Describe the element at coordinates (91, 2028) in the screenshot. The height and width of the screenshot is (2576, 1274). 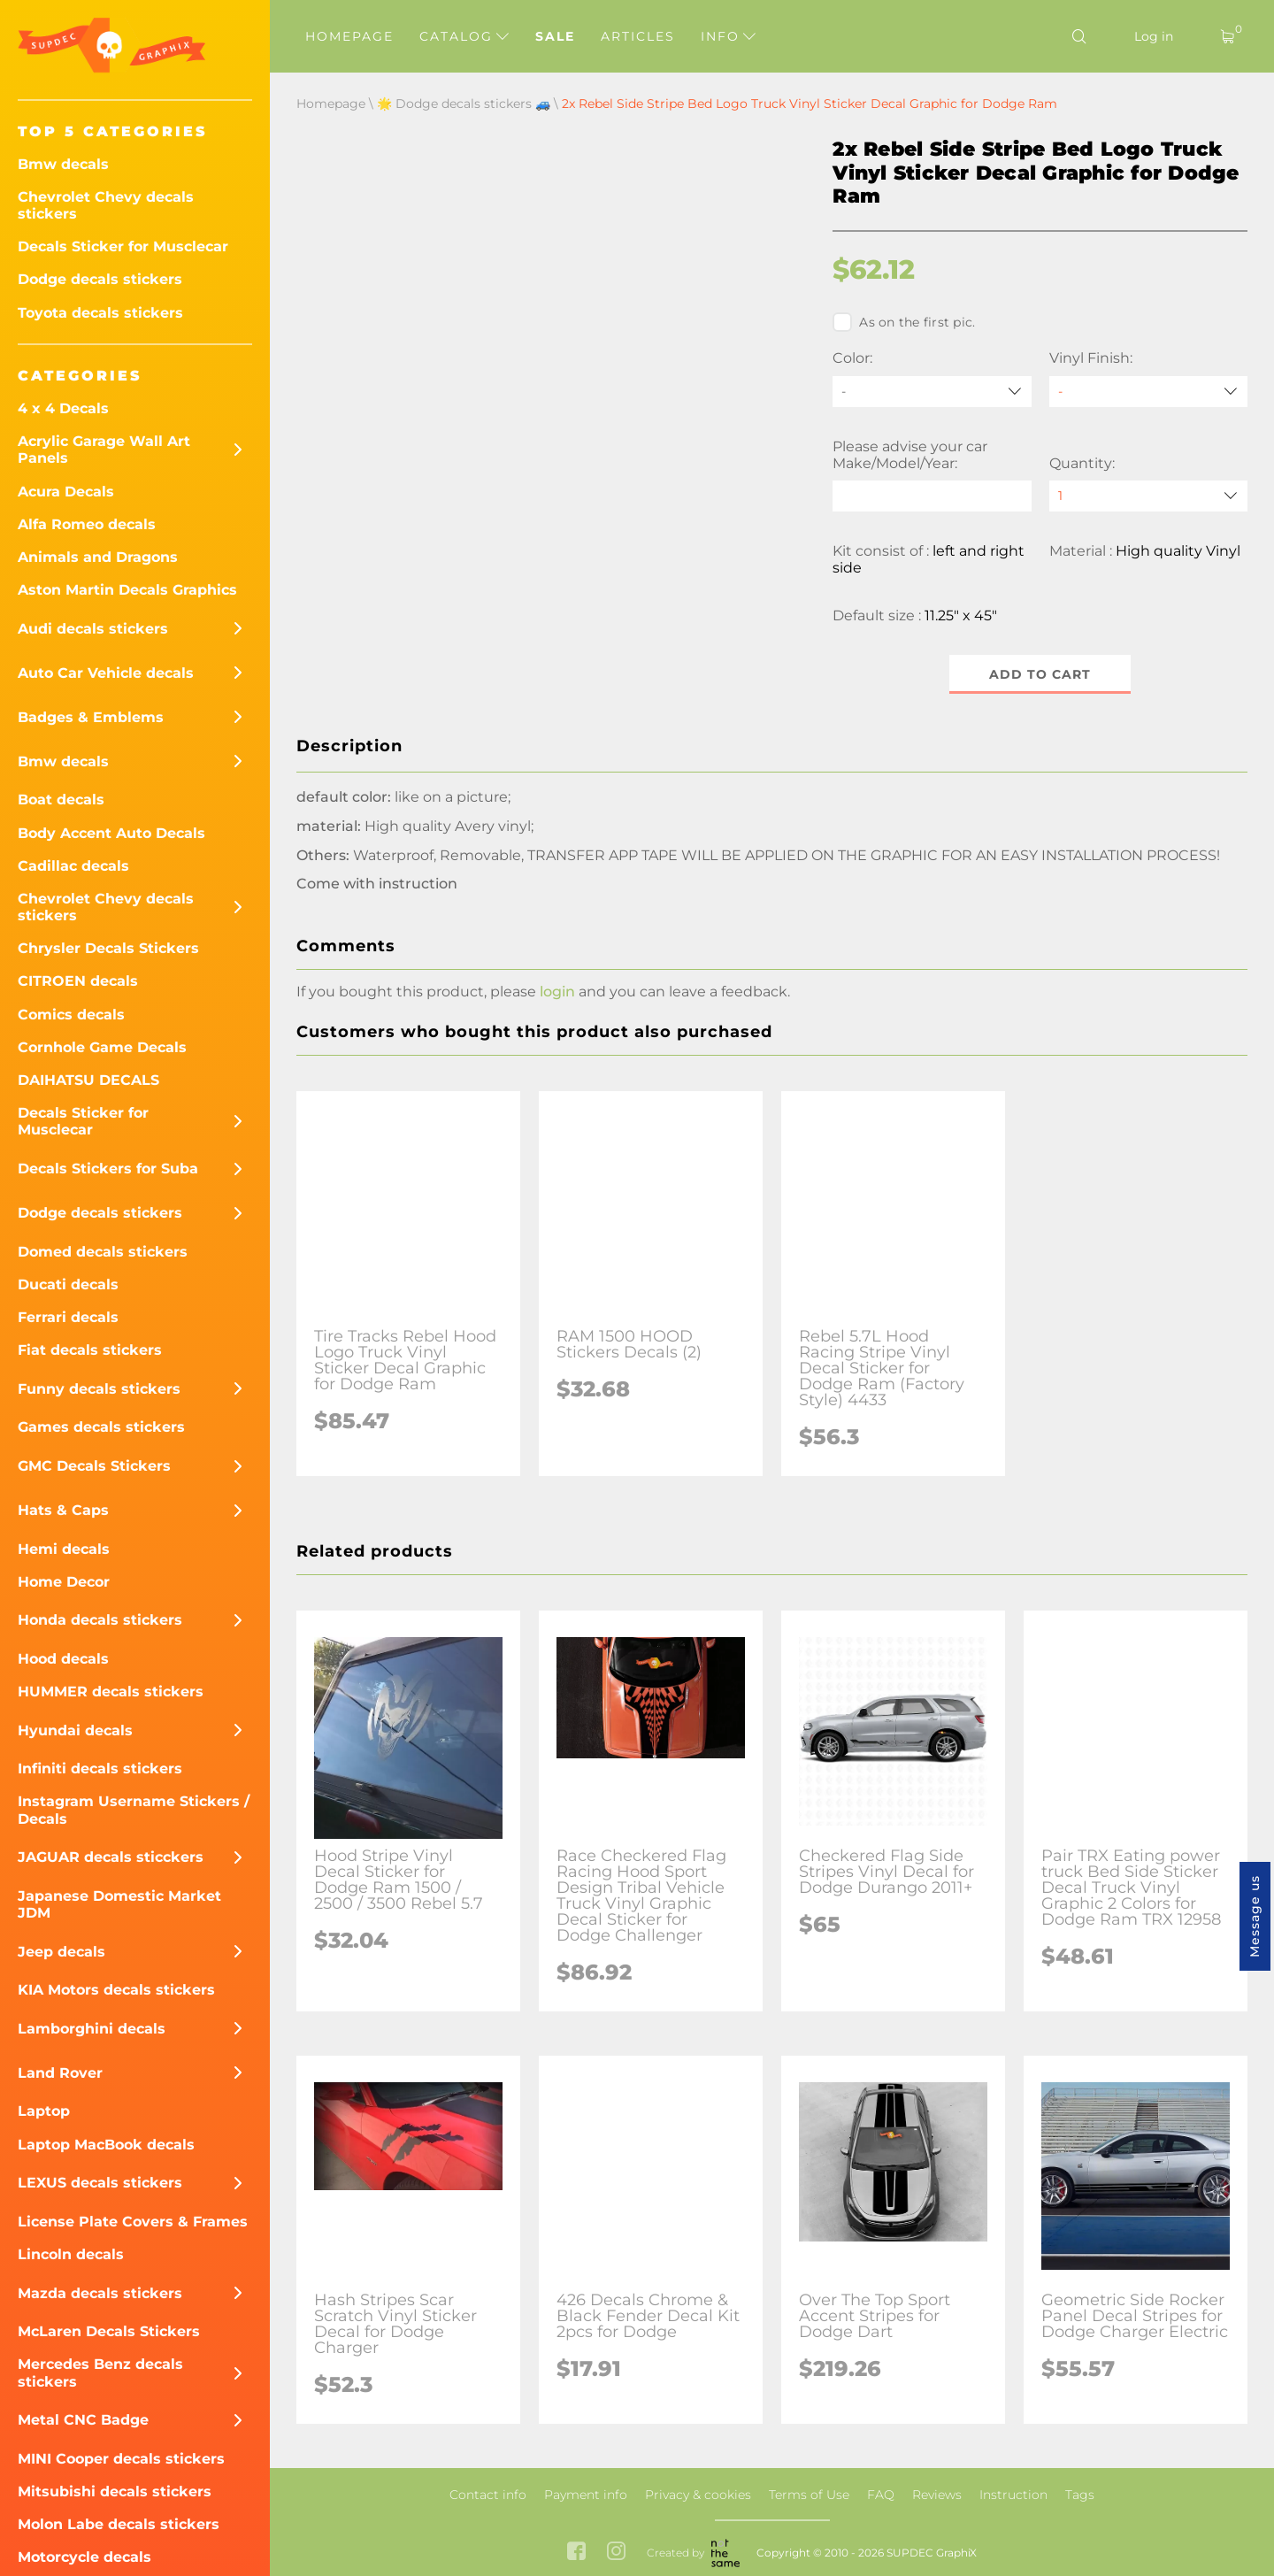
I see `Lamborghini decals` at that location.